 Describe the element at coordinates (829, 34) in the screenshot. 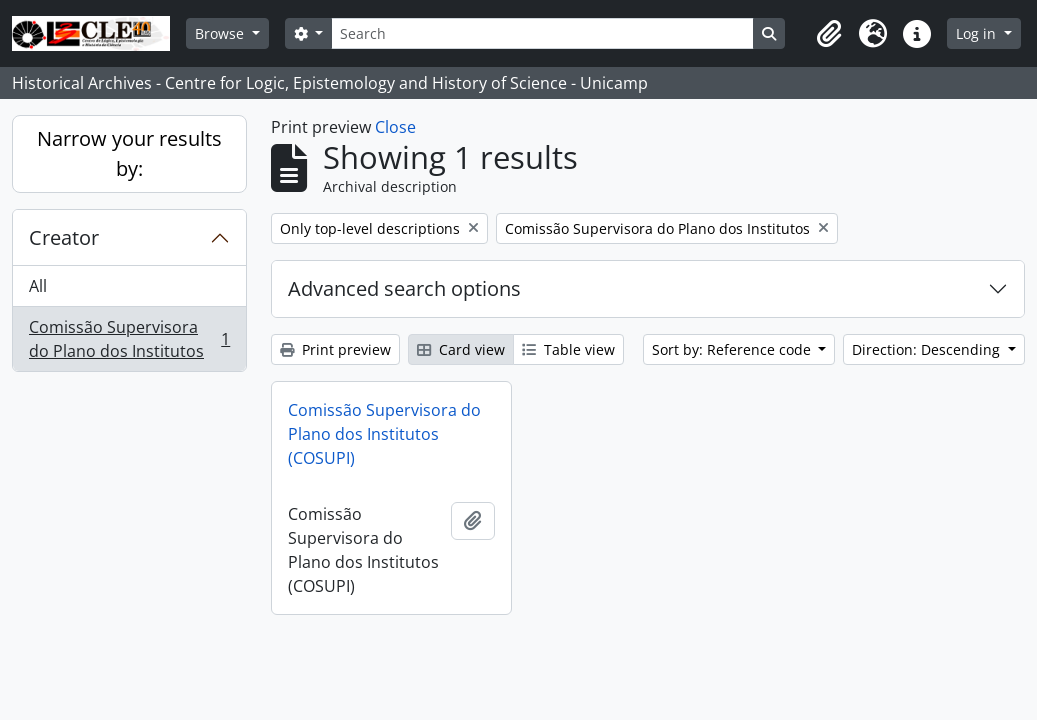

I see `[button]` at that location.